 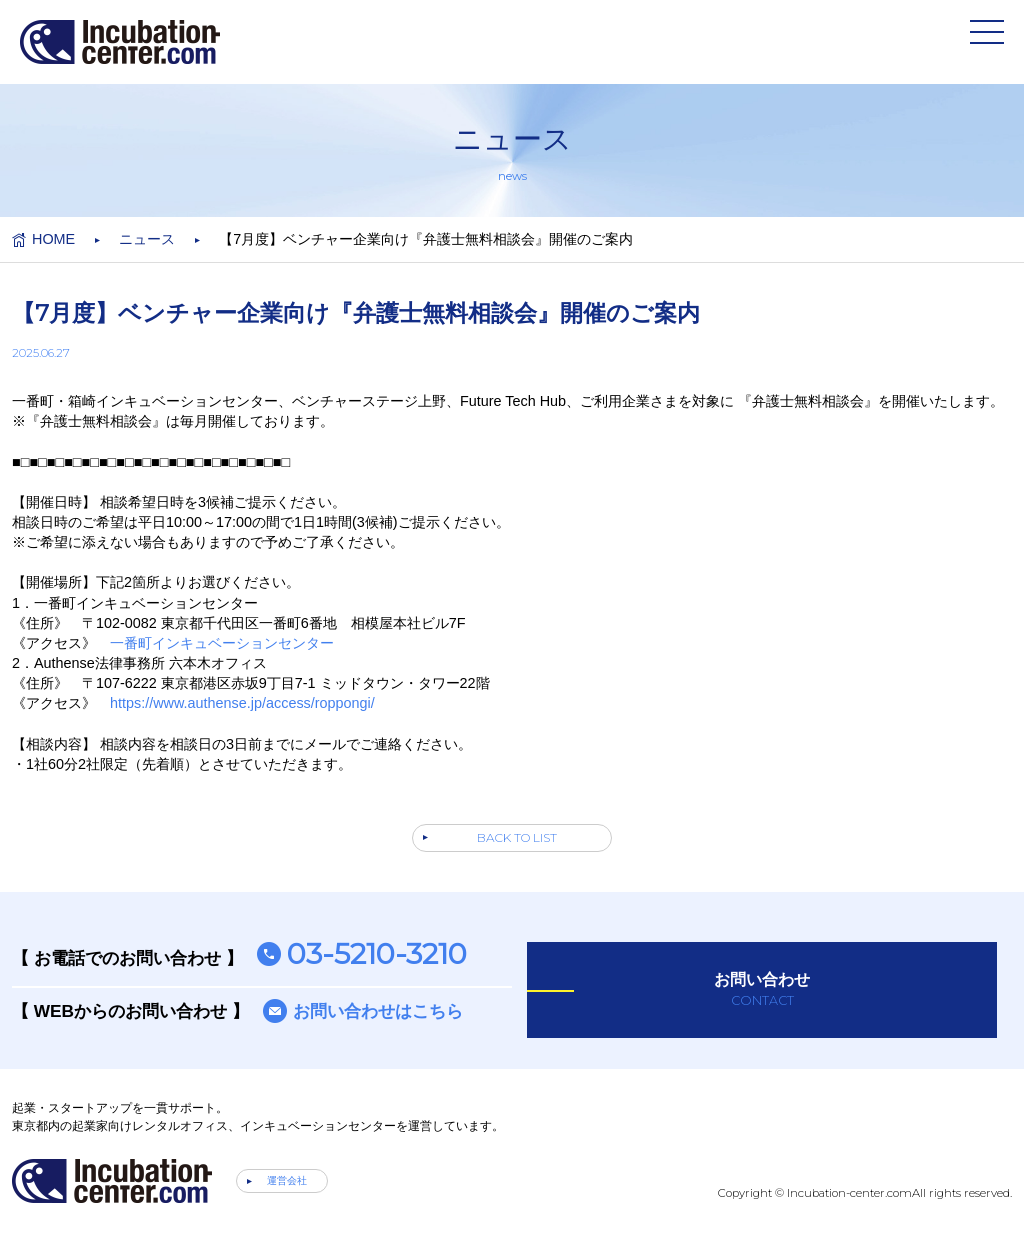 What do you see at coordinates (287, 1180) in the screenshot?
I see `運営会社` at bounding box center [287, 1180].